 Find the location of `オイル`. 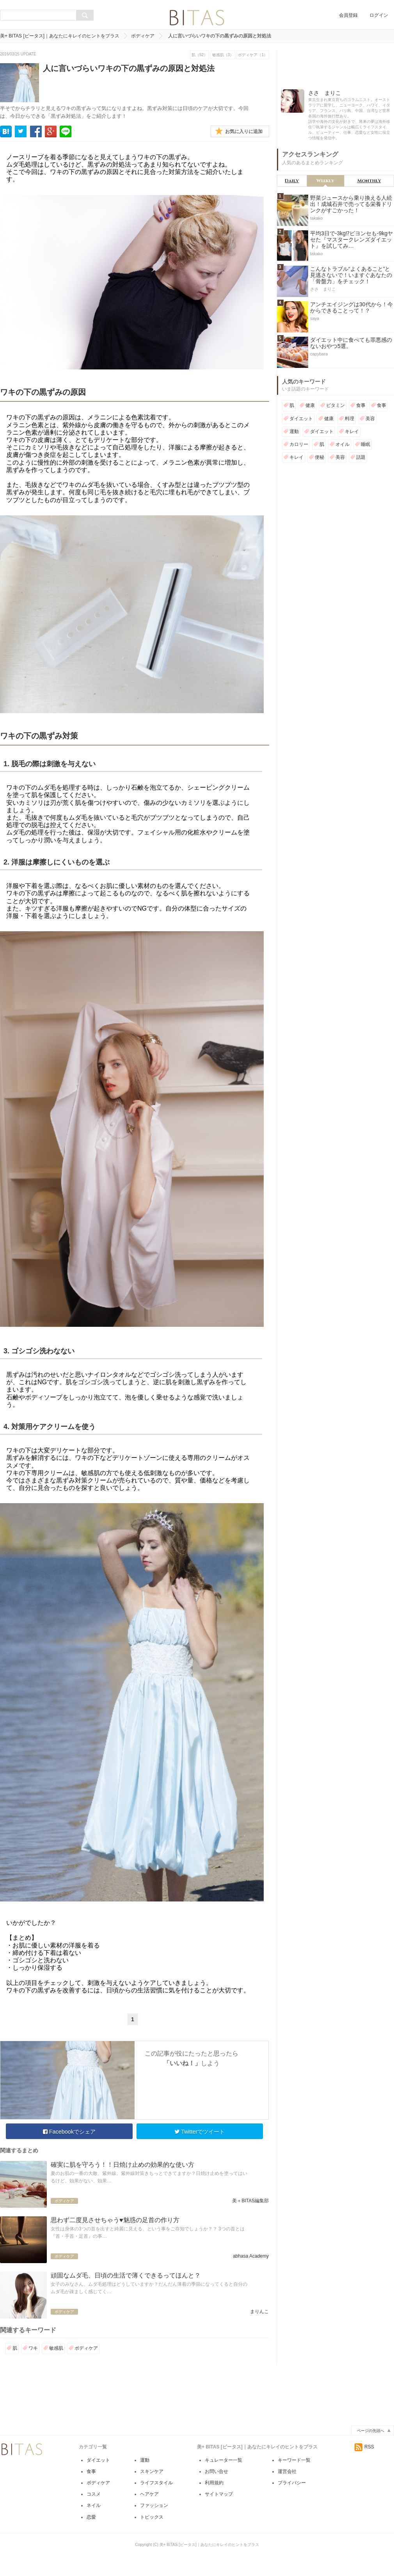

オイル is located at coordinates (342, 444).